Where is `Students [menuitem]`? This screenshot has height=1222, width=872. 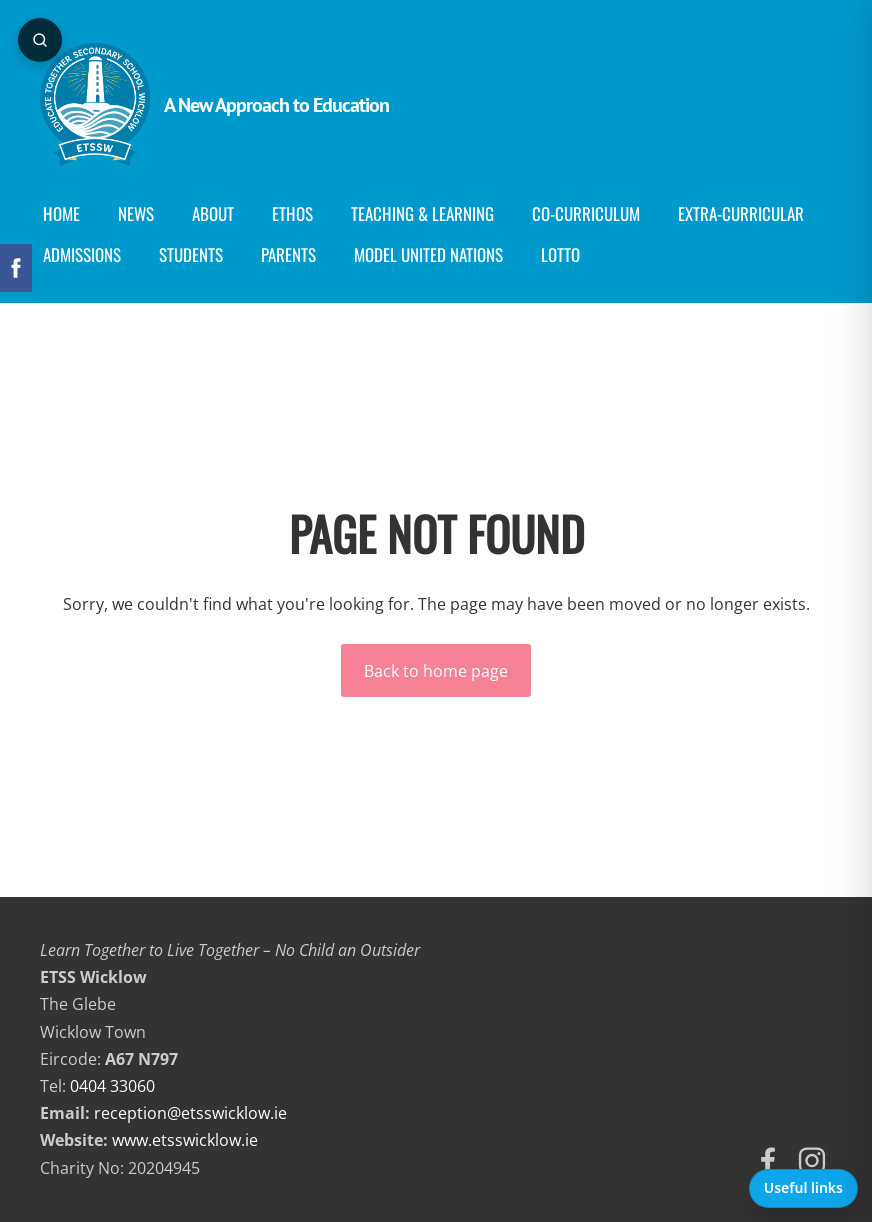 Students [menuitem] is located at coordinates (191, 254).